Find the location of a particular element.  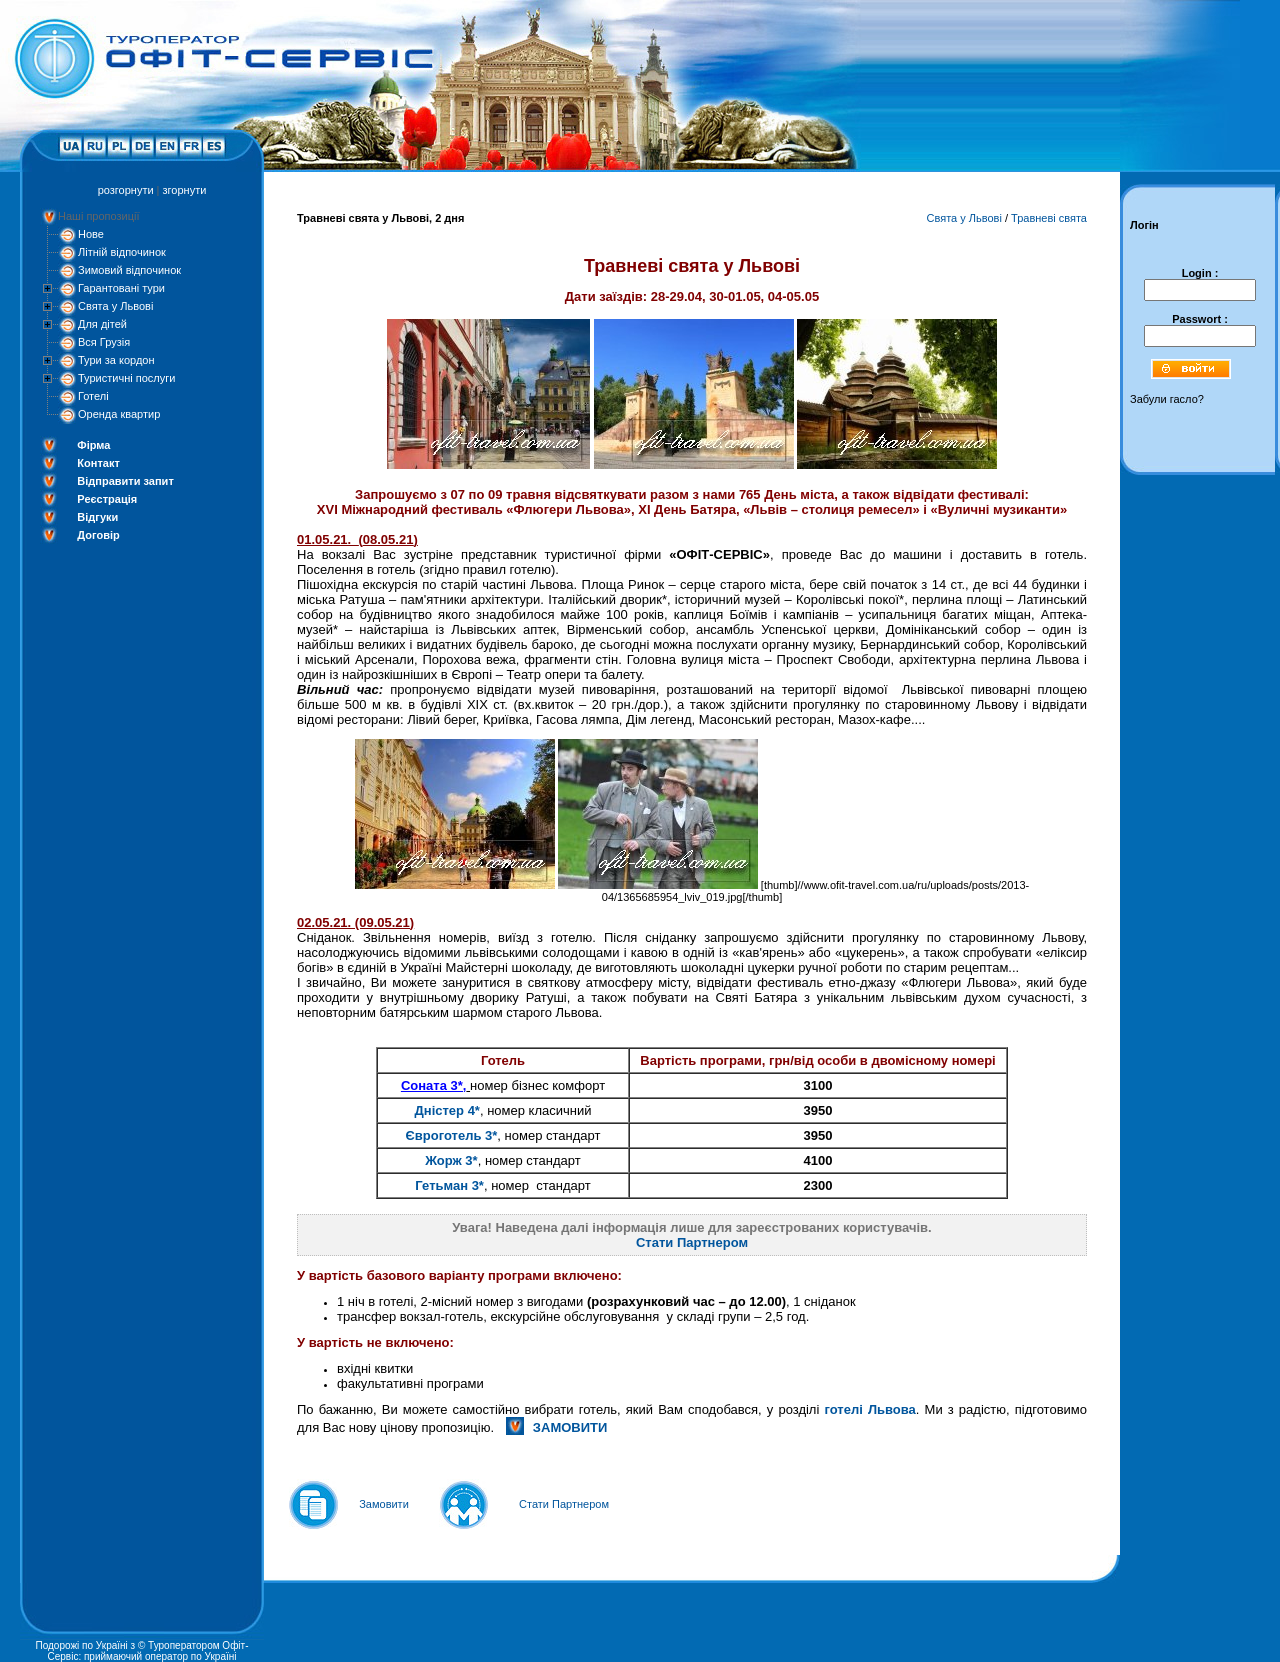

розгорнути is located at coordinates (126, 190).